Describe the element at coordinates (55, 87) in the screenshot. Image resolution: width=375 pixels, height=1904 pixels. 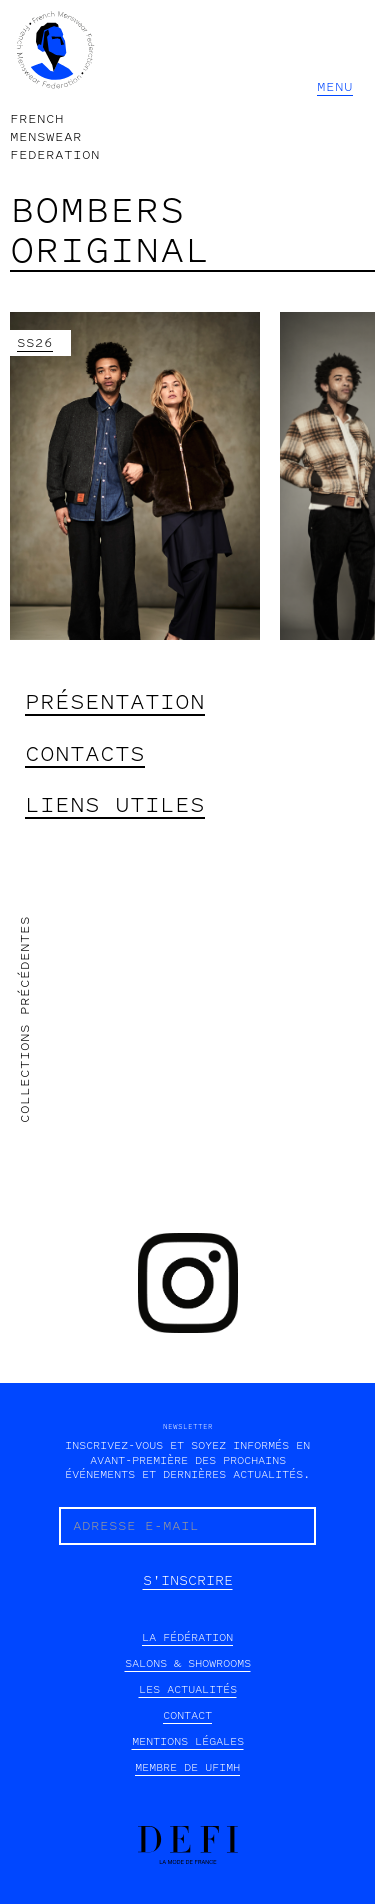
I see `[home]` at that location.